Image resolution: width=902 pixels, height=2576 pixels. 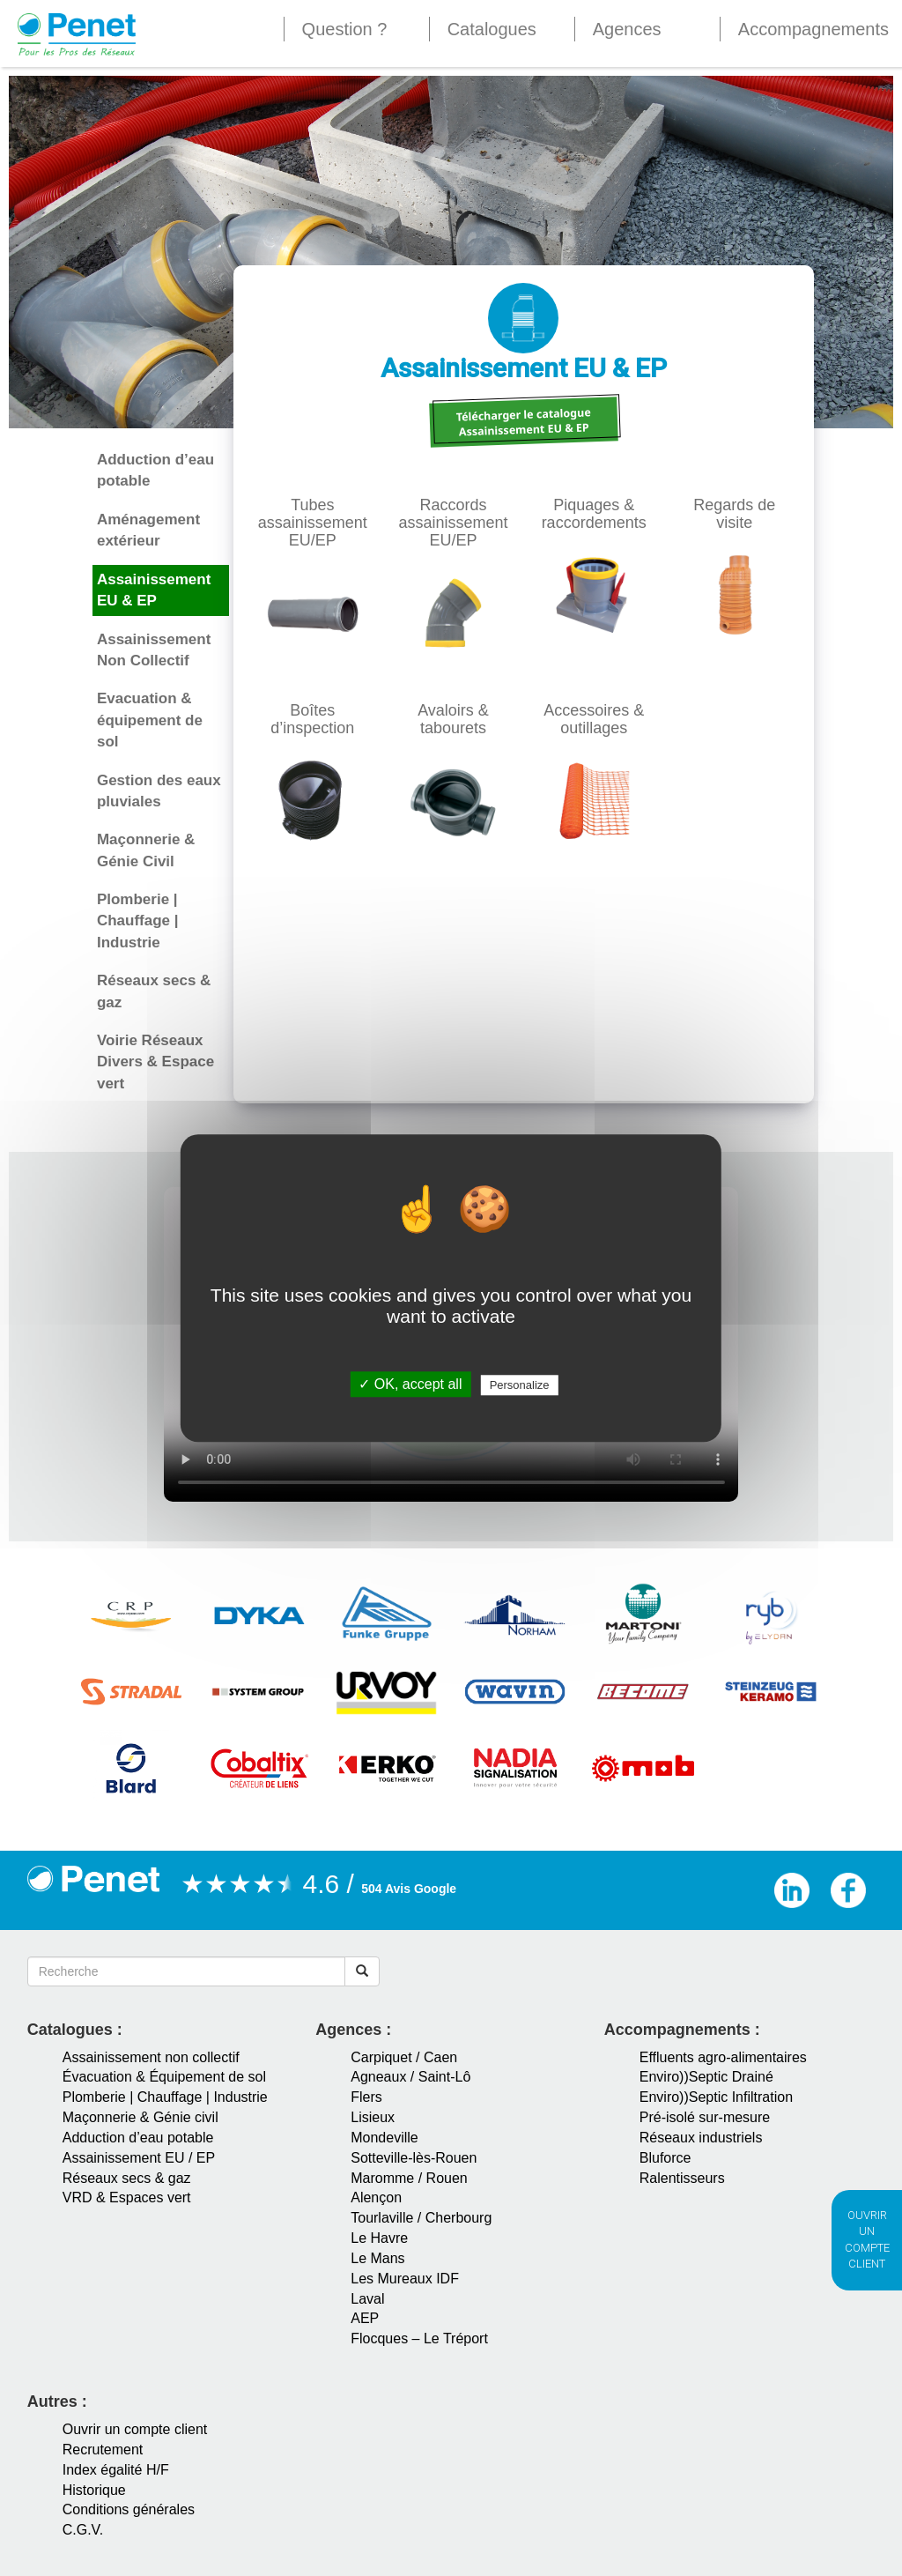 I want to click on Assainissement EU / EP, so click(x=139, y=2157).